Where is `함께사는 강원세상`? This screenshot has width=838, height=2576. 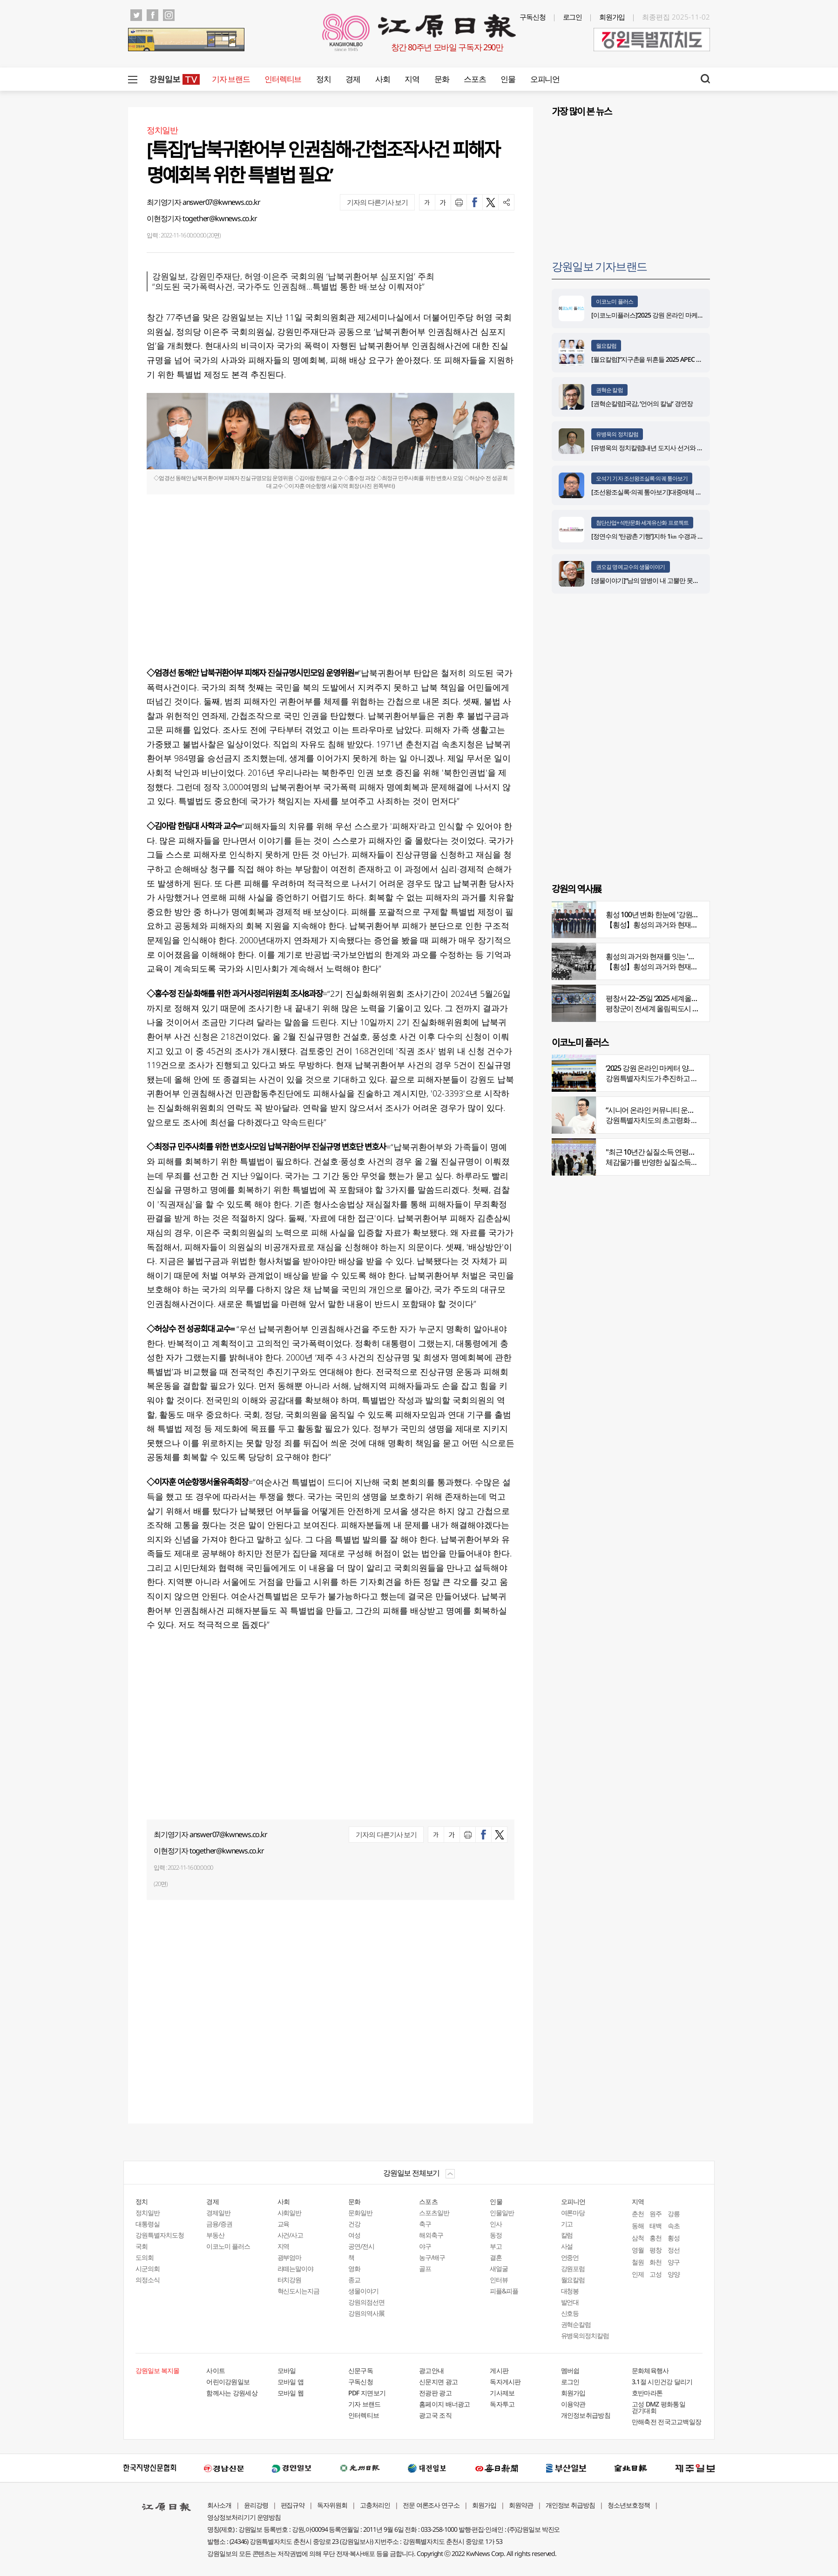
함께사는 강원세상 is located at coordinates (231, 2392).